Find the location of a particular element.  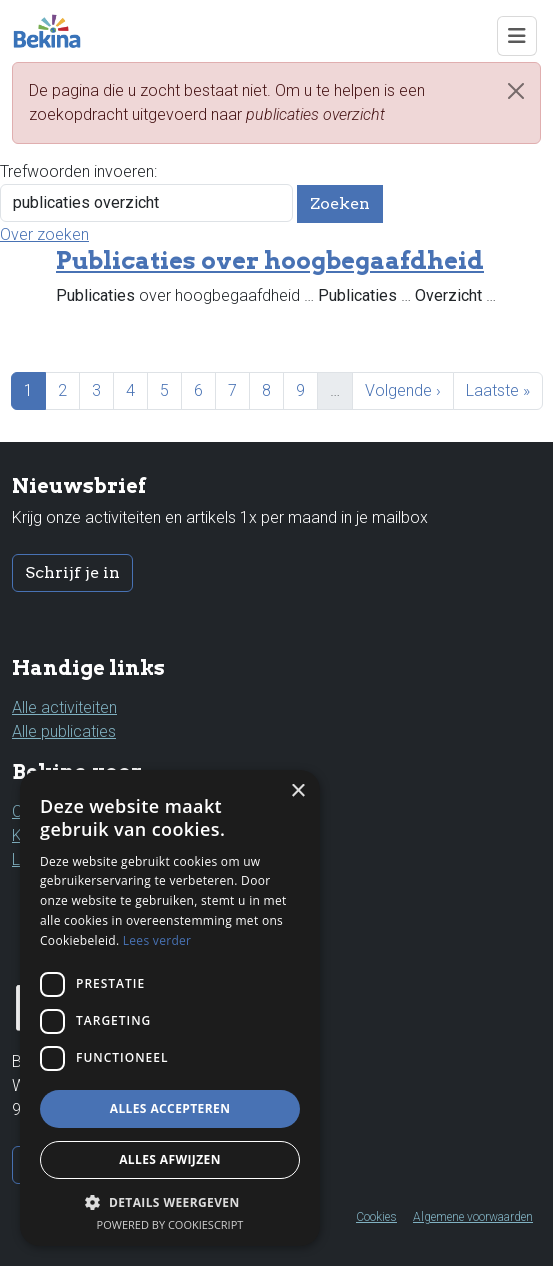

Cookies is located at coordinates (376, 1217).